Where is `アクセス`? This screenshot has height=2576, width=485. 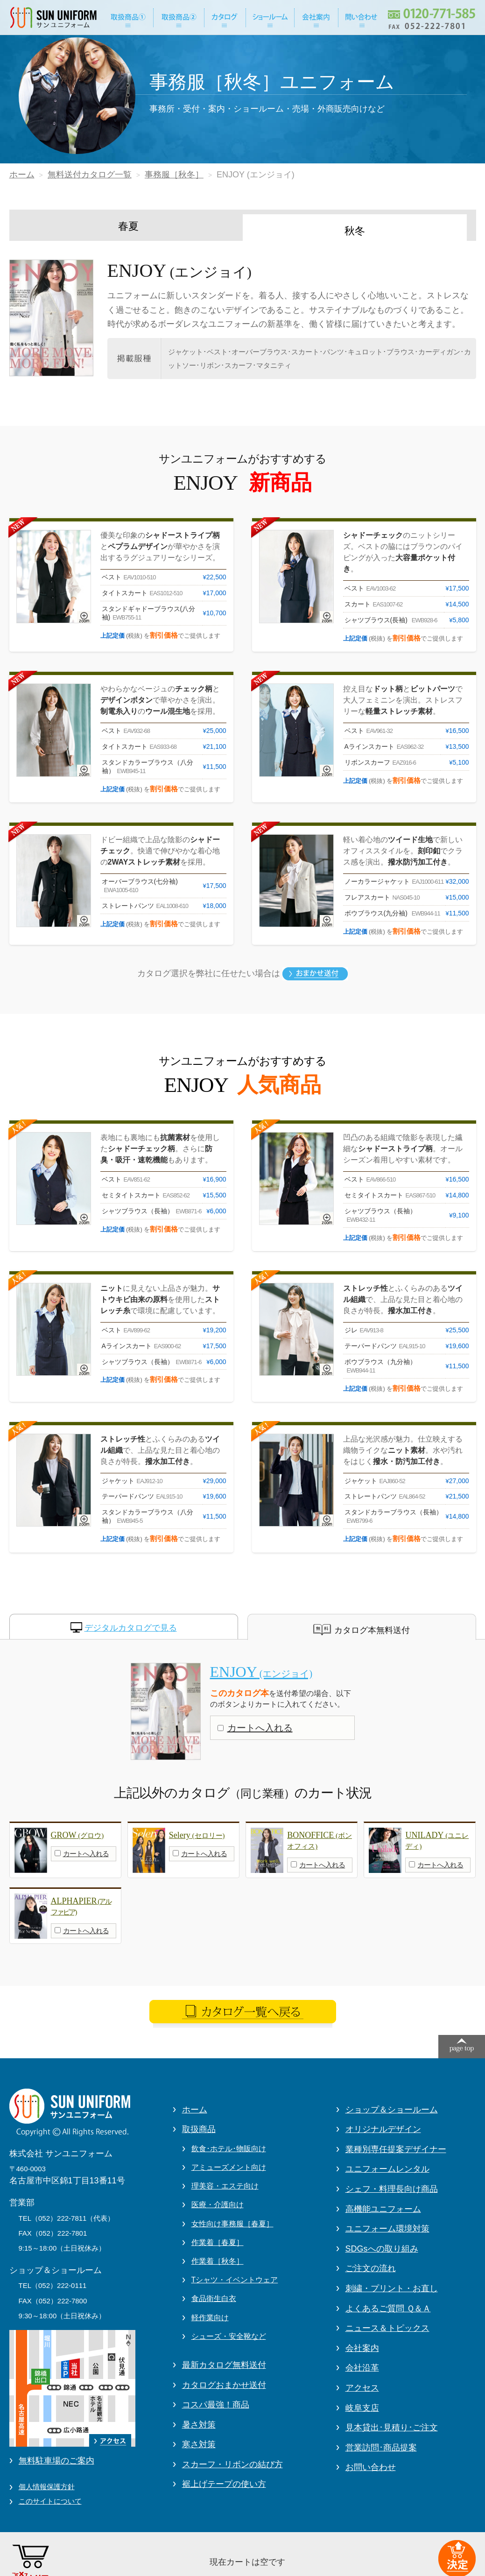 アクセス is located at coordinates (362, 2388).